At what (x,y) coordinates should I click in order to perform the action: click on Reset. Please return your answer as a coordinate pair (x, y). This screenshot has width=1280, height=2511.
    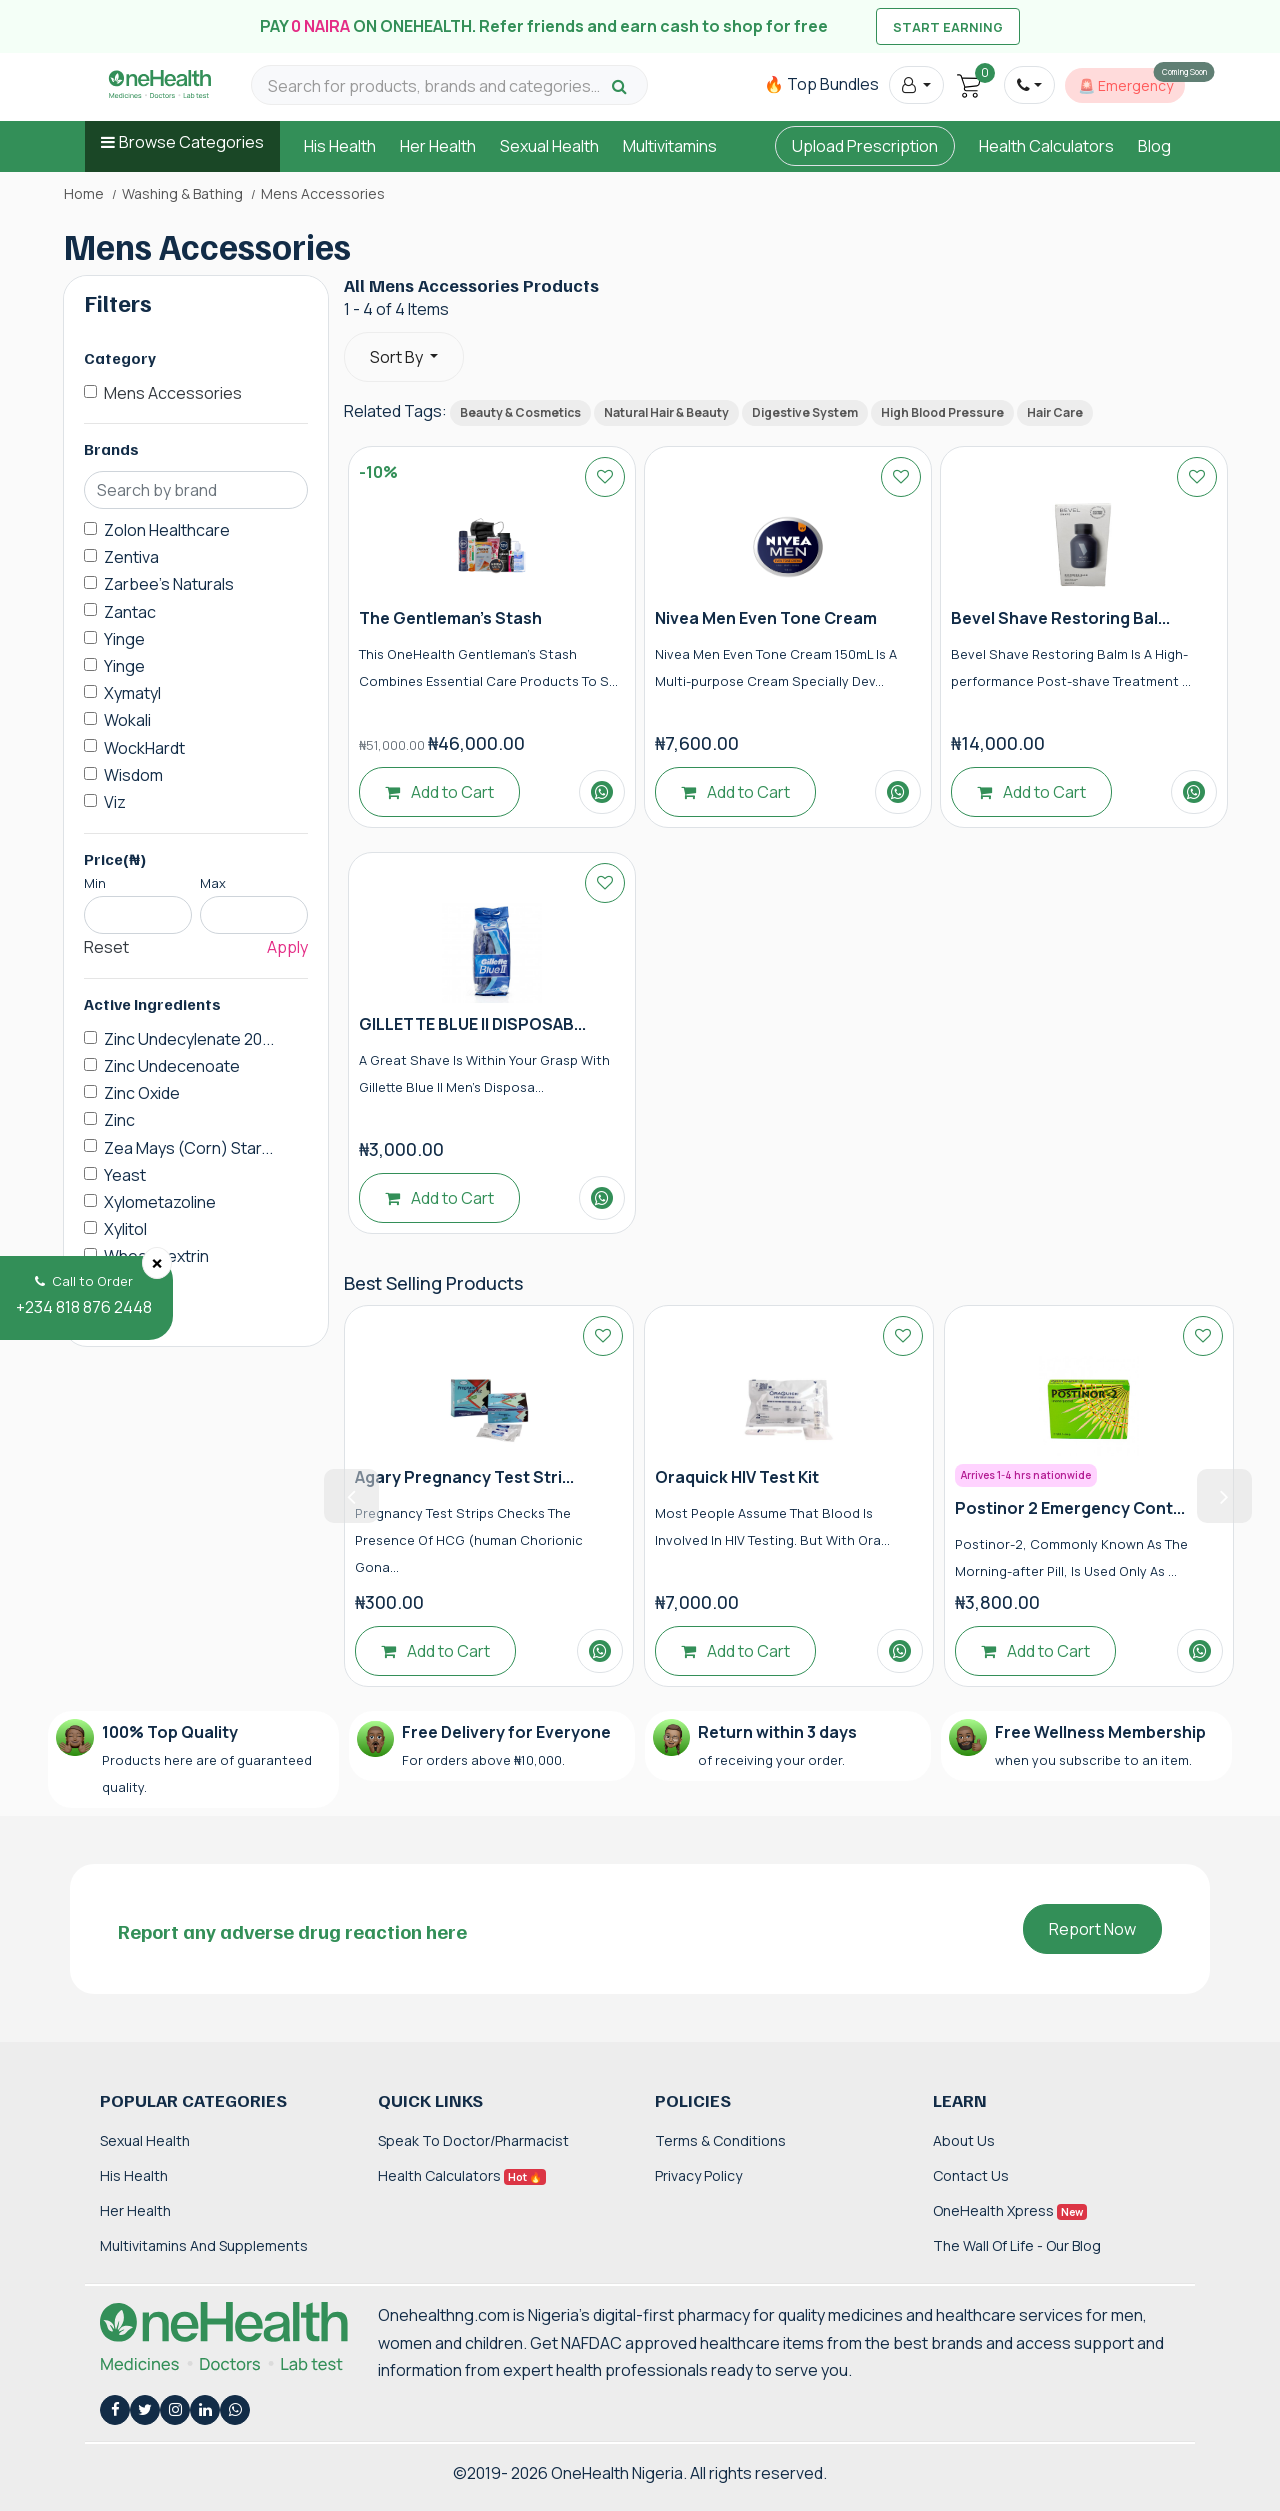
    Looking at the image, I should click on (106, 947).